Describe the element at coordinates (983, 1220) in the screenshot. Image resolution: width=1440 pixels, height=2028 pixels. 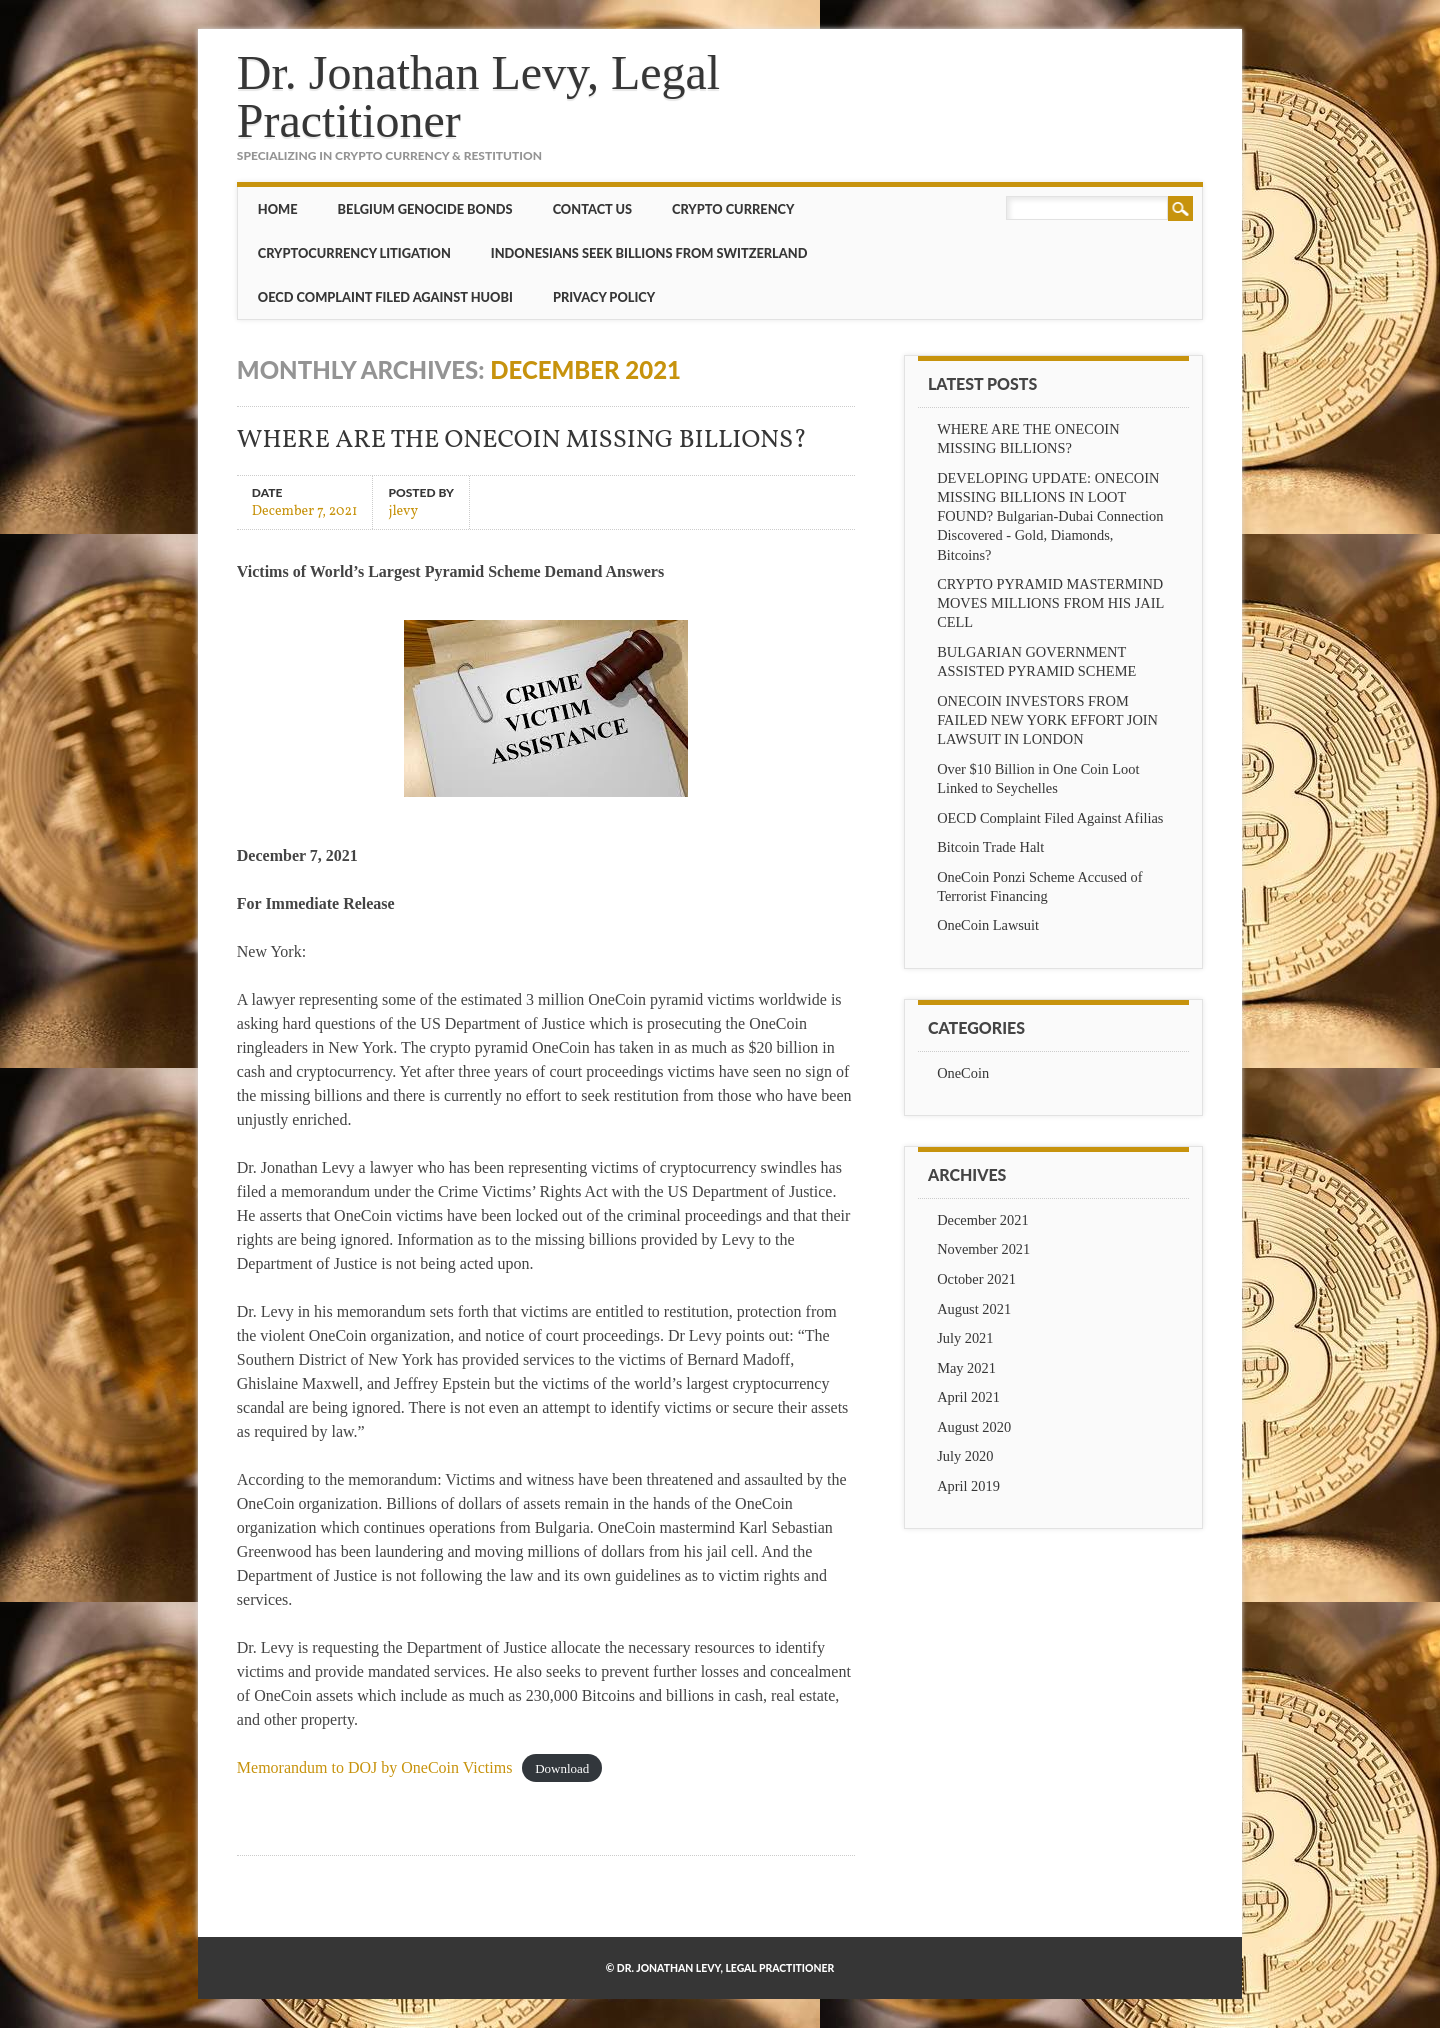
I see `December 2021` at that location.